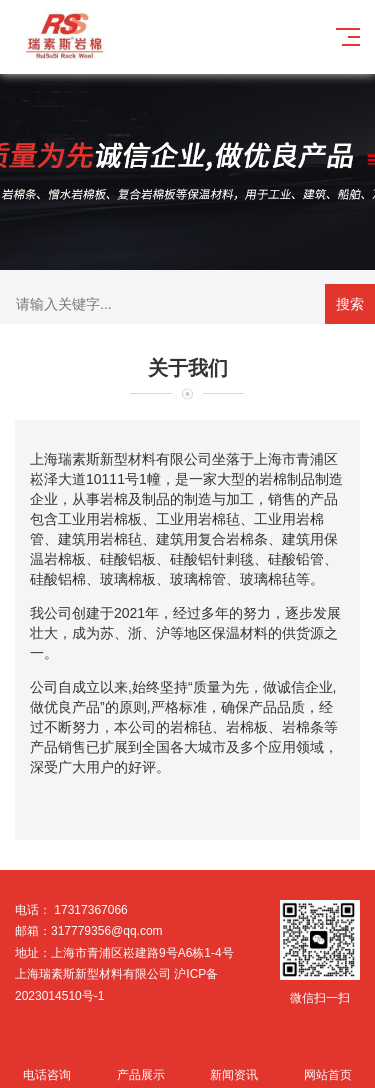 The image size is (375, 1088). Describe the element at coordinates (350, 304) in the screenshot. I see `搜索` at that location.